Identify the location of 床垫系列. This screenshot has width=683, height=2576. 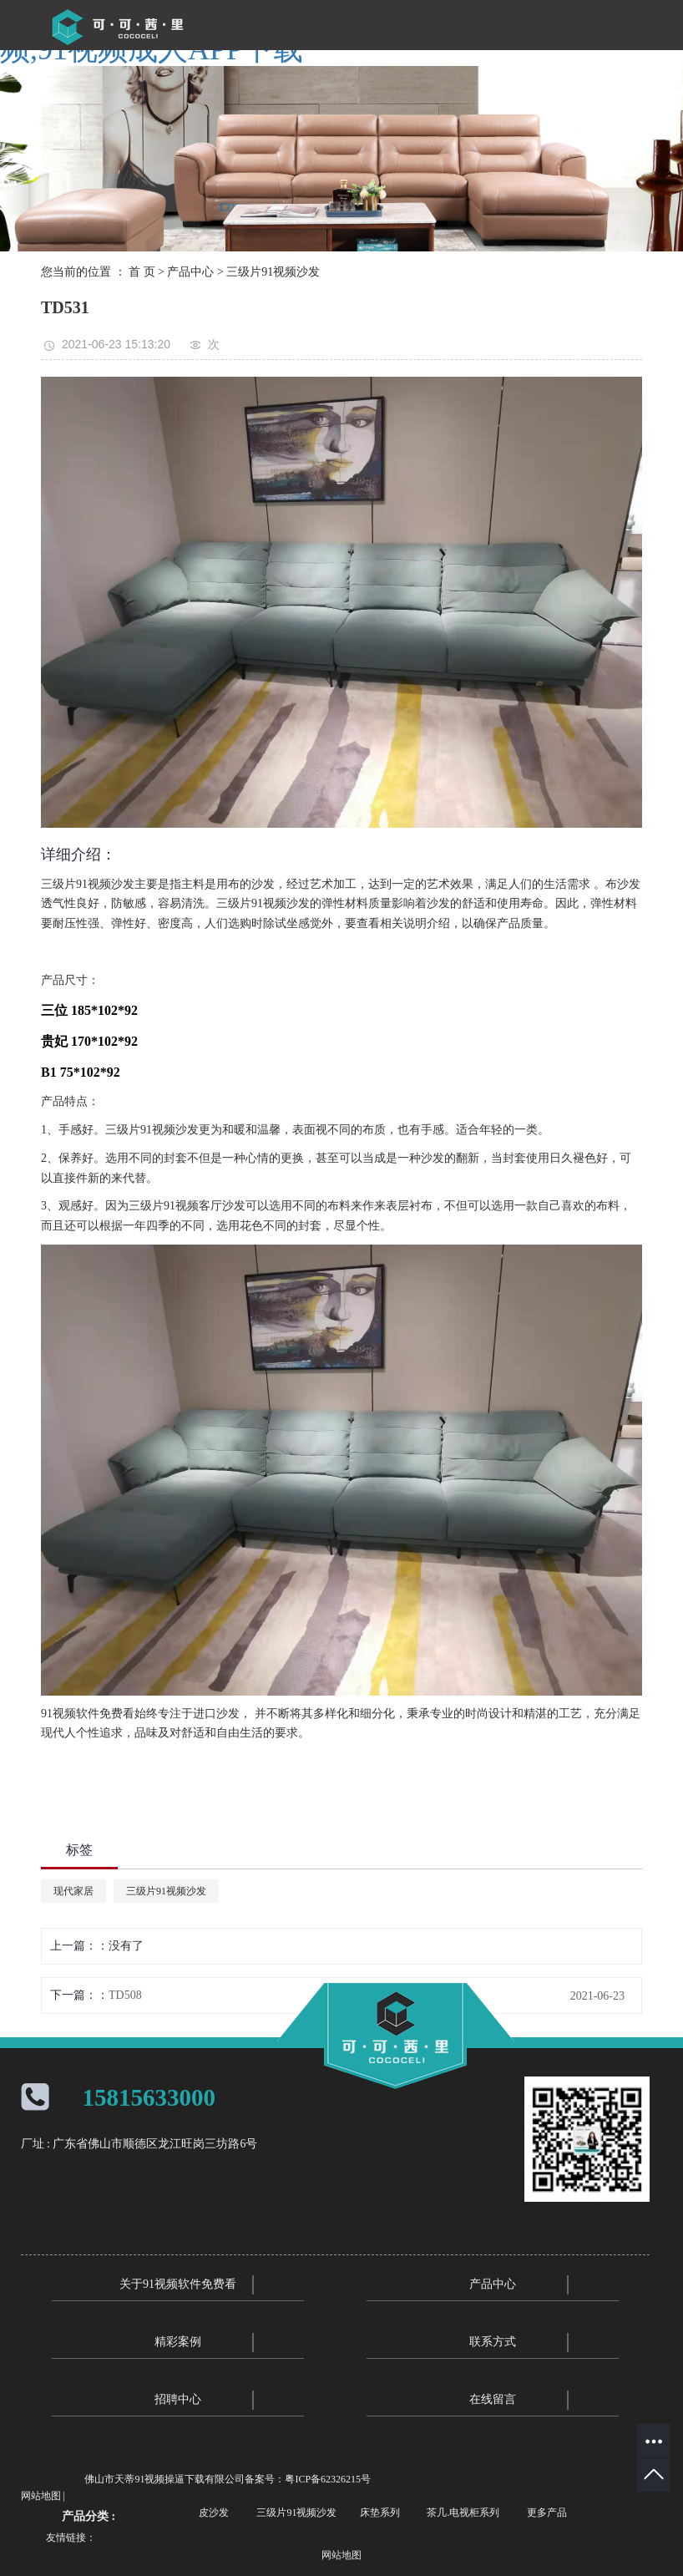
(380, 2512).